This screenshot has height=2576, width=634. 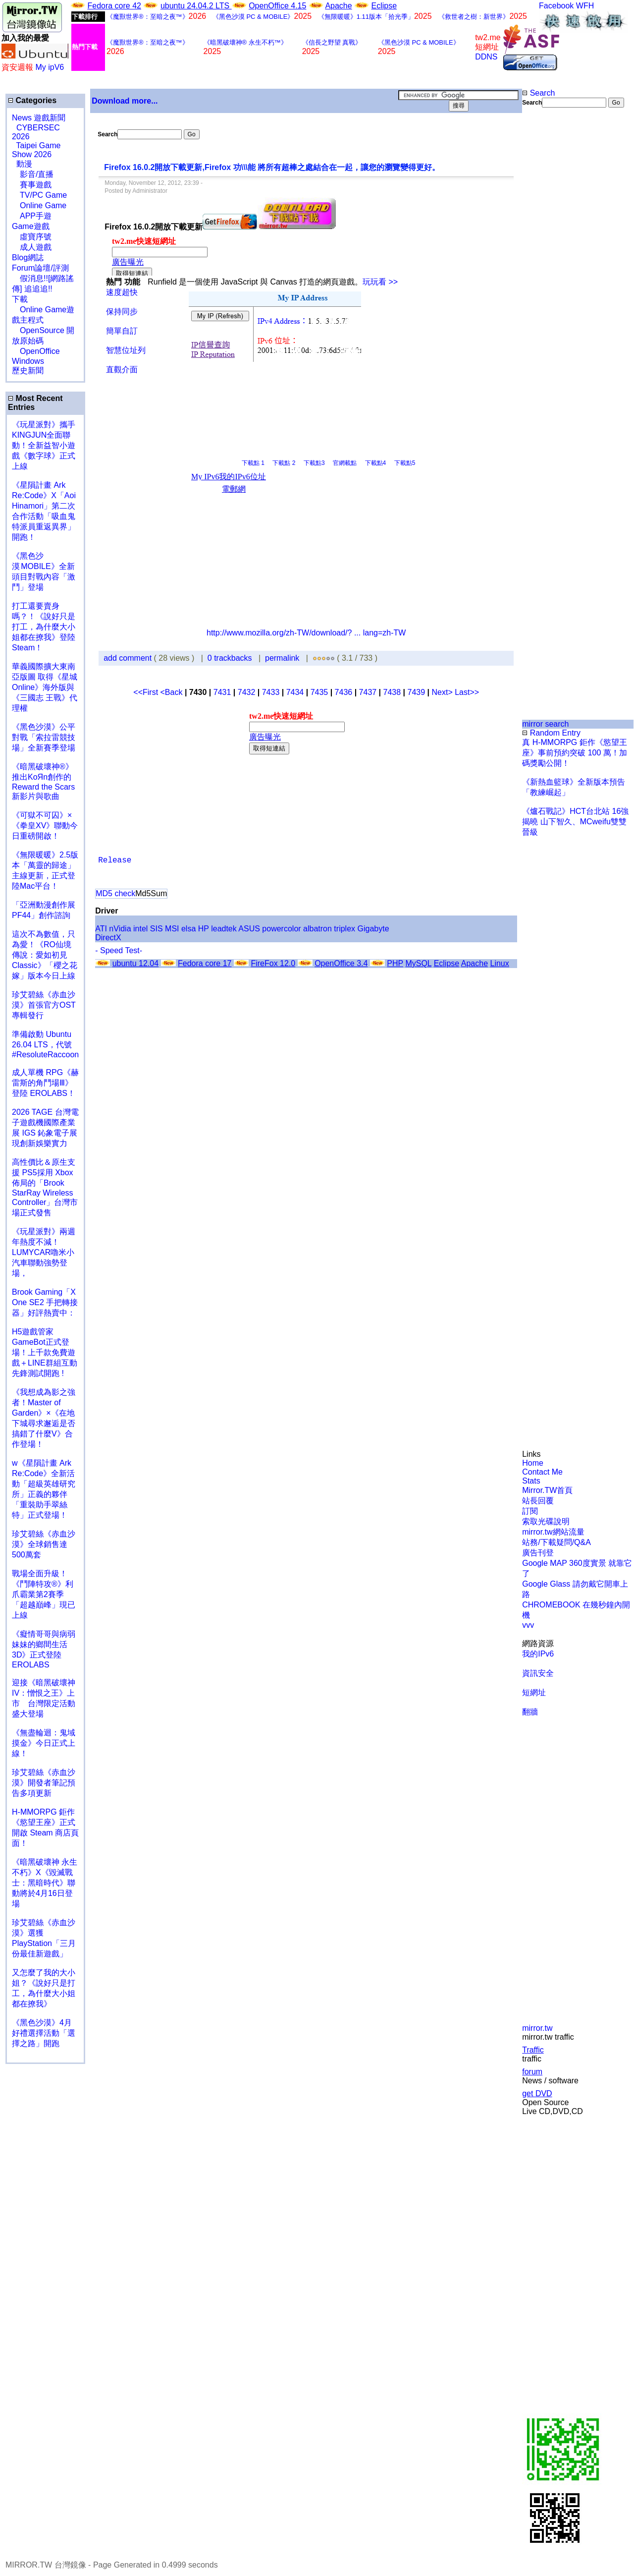 I want to click on H5遊戲管家GameBot正式登場！上千款免費遊戲＋LINE群組互動 先鋒測試開跑 !, so click(x=44, y=1352).